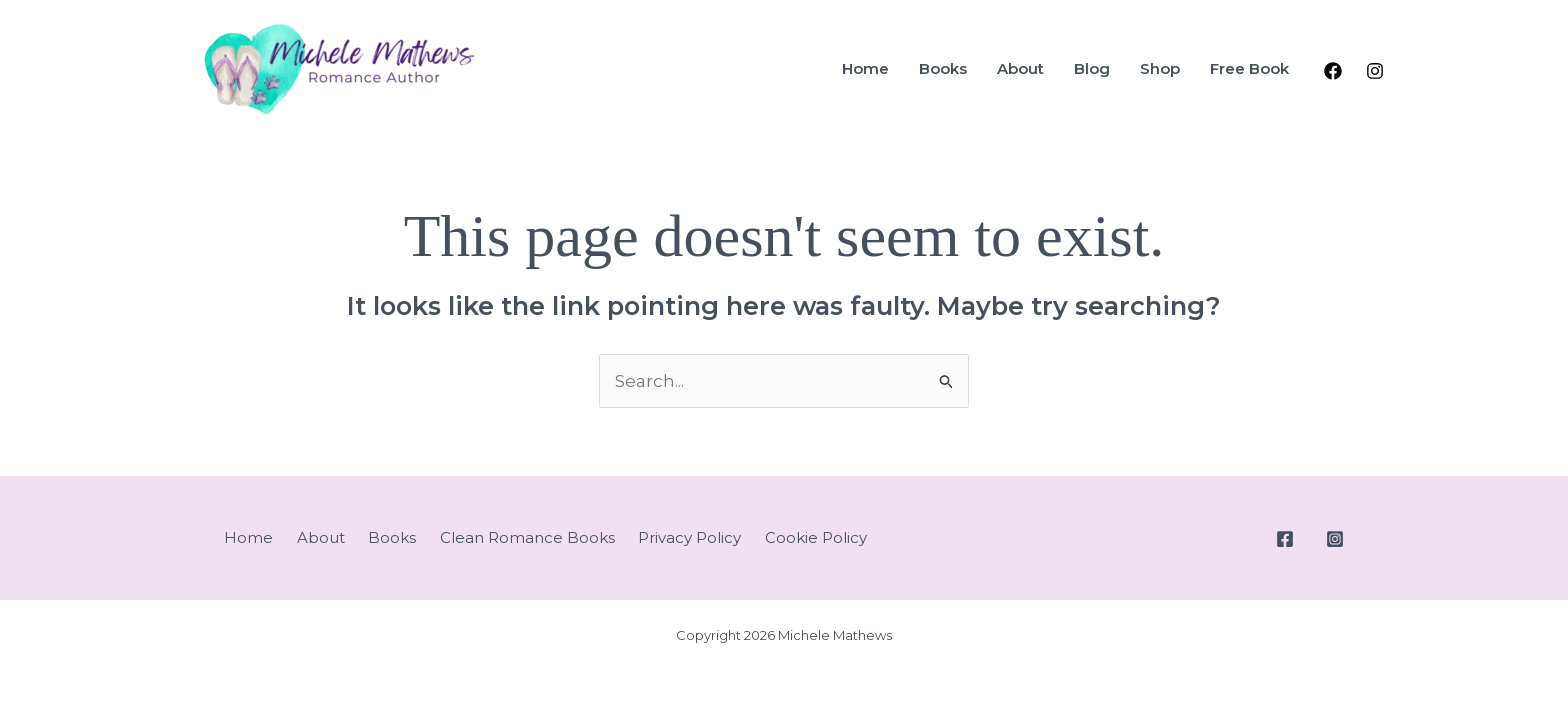 This screenshot has height=720, width=1568. I want to click on Blog, so click(1092, 68).